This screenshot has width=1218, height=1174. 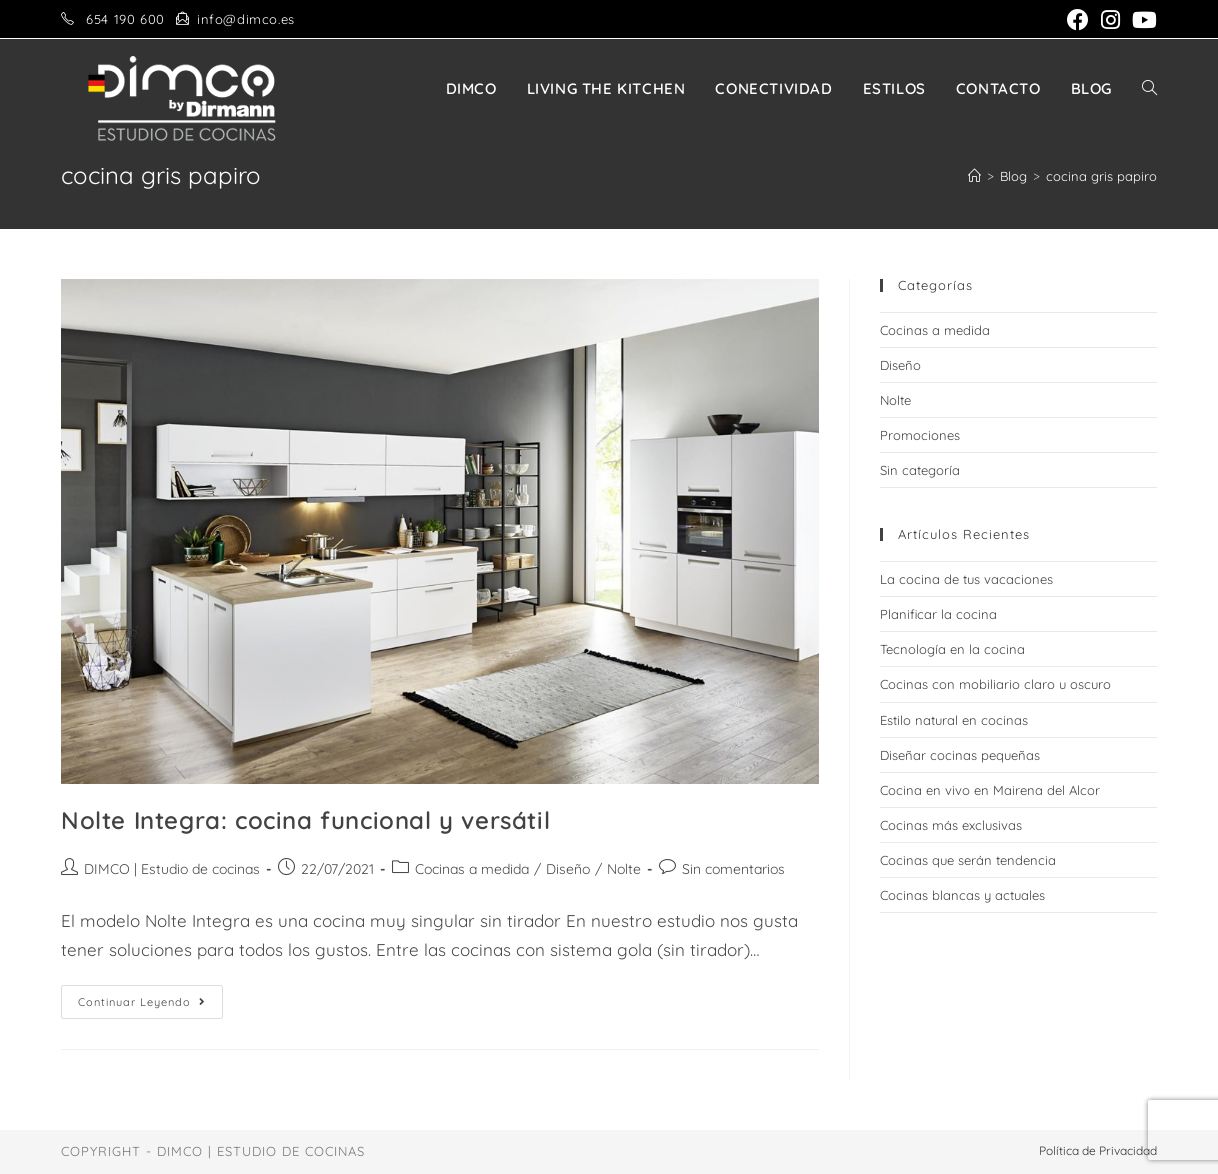 I want to click on Cocinas blancas y actuales, so click(x=962, y=895).